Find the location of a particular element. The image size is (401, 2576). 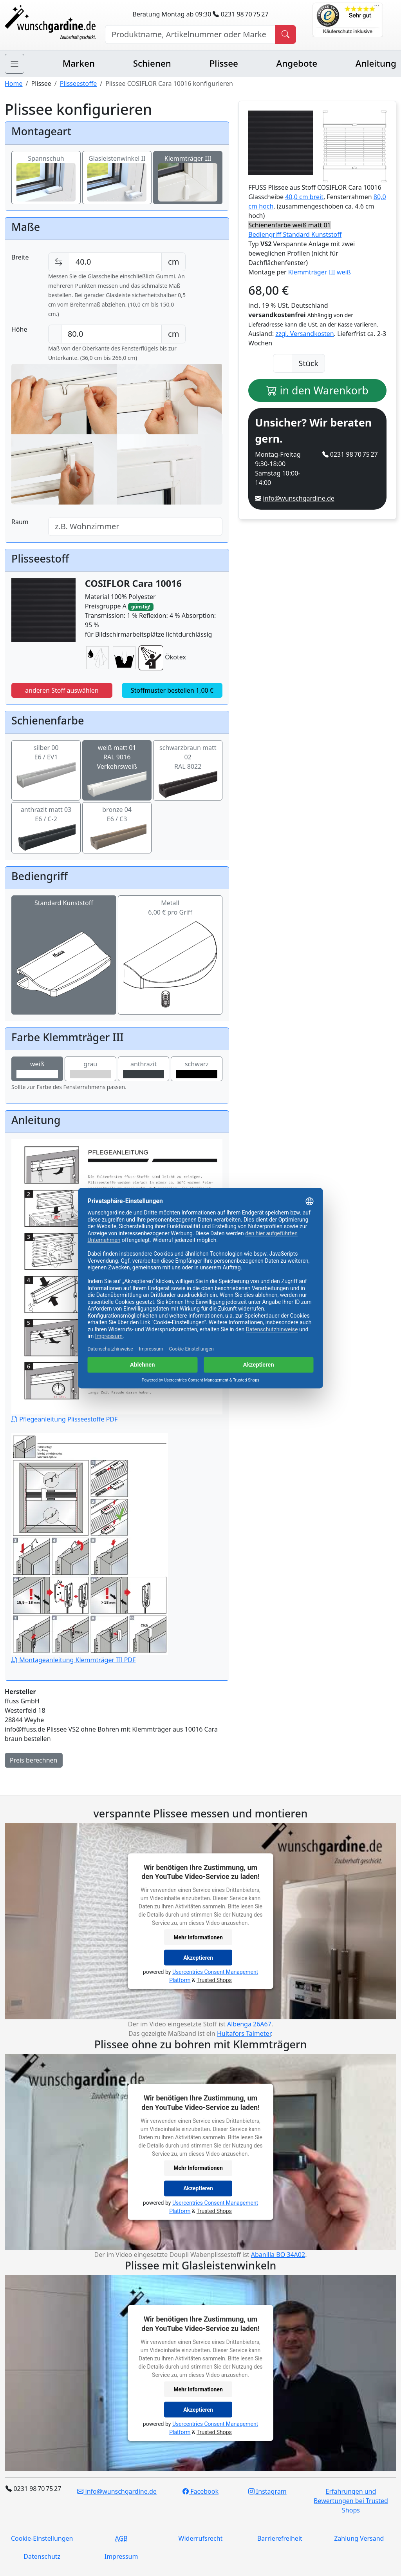

Erfahrungen und Bewertungen bei Trusted Shops is located at coordinates (351, 2500).